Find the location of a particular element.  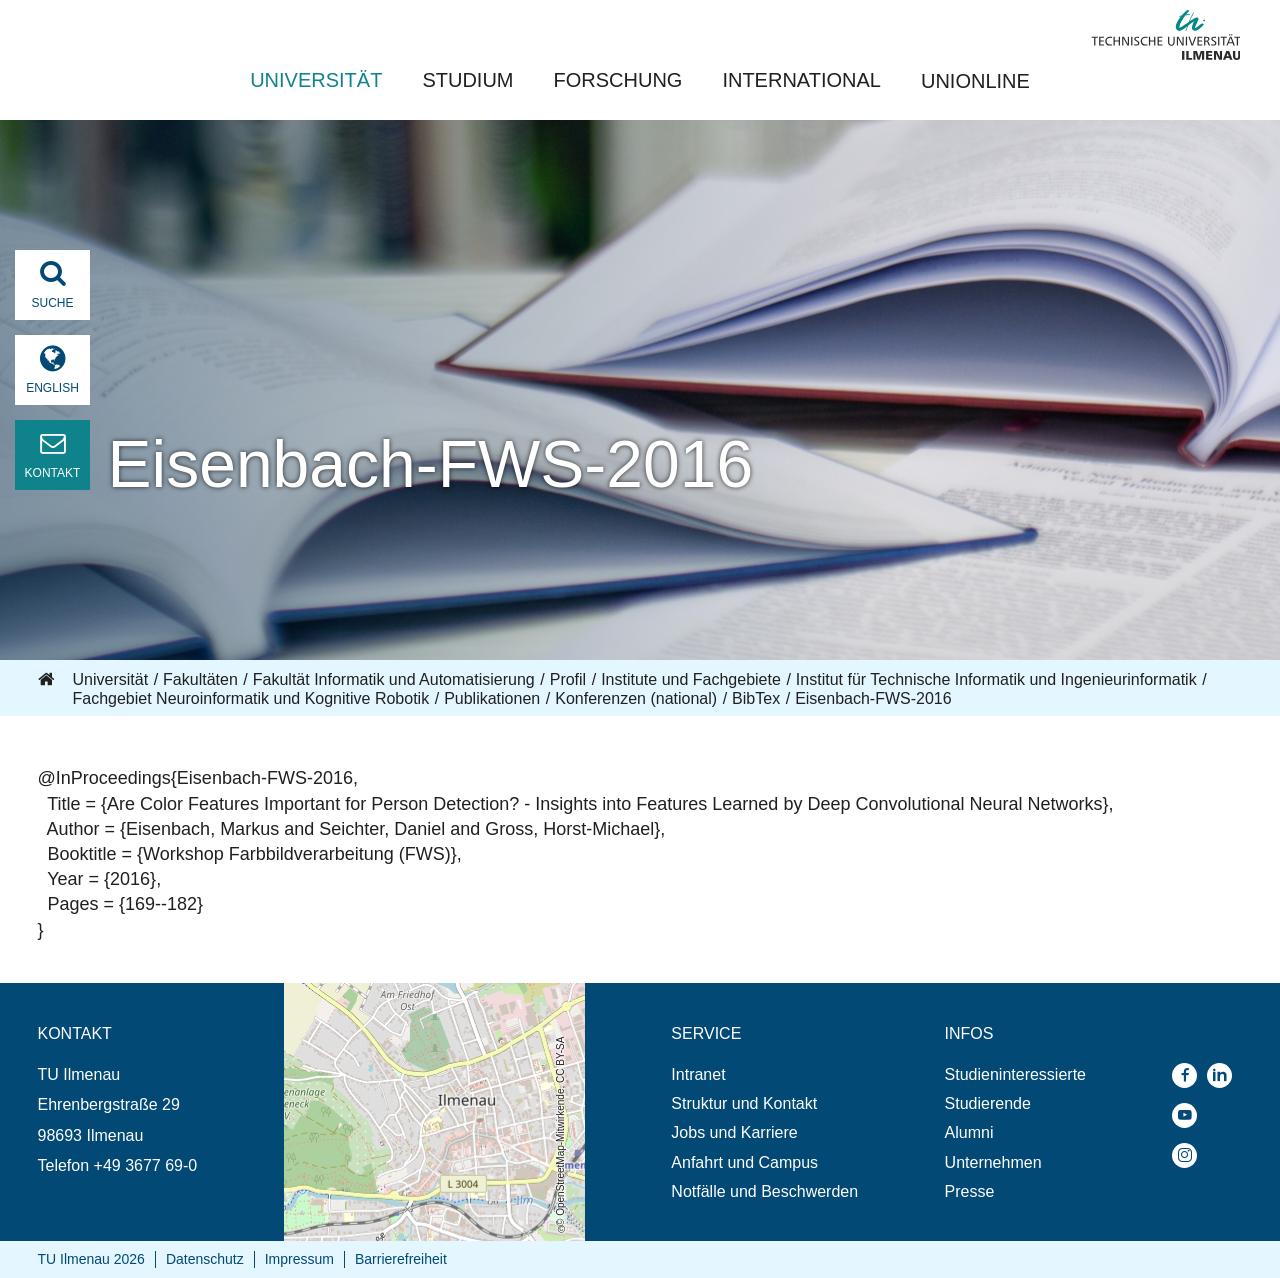

International is located at coordinates (801, 80).